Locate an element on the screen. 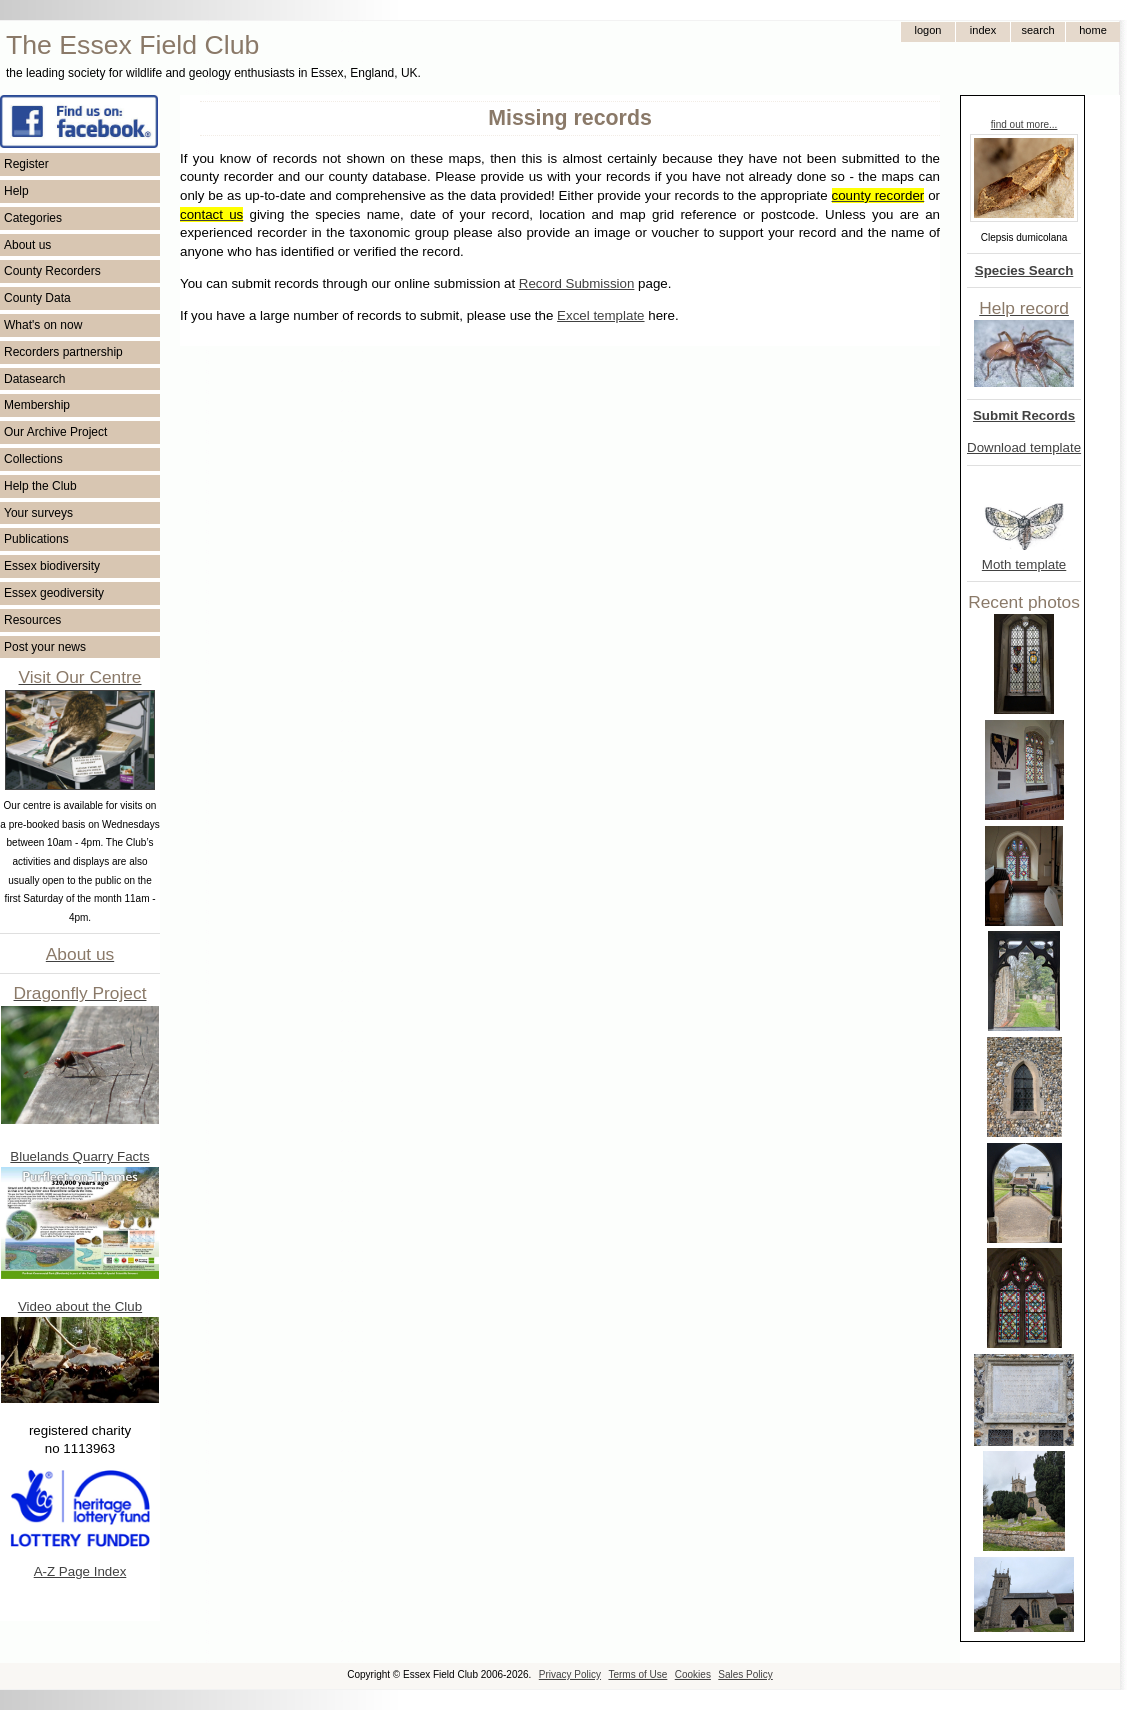 The height and width of the screenshot is (1710, 1127). Record Submission is located at coordinates (577, 283).